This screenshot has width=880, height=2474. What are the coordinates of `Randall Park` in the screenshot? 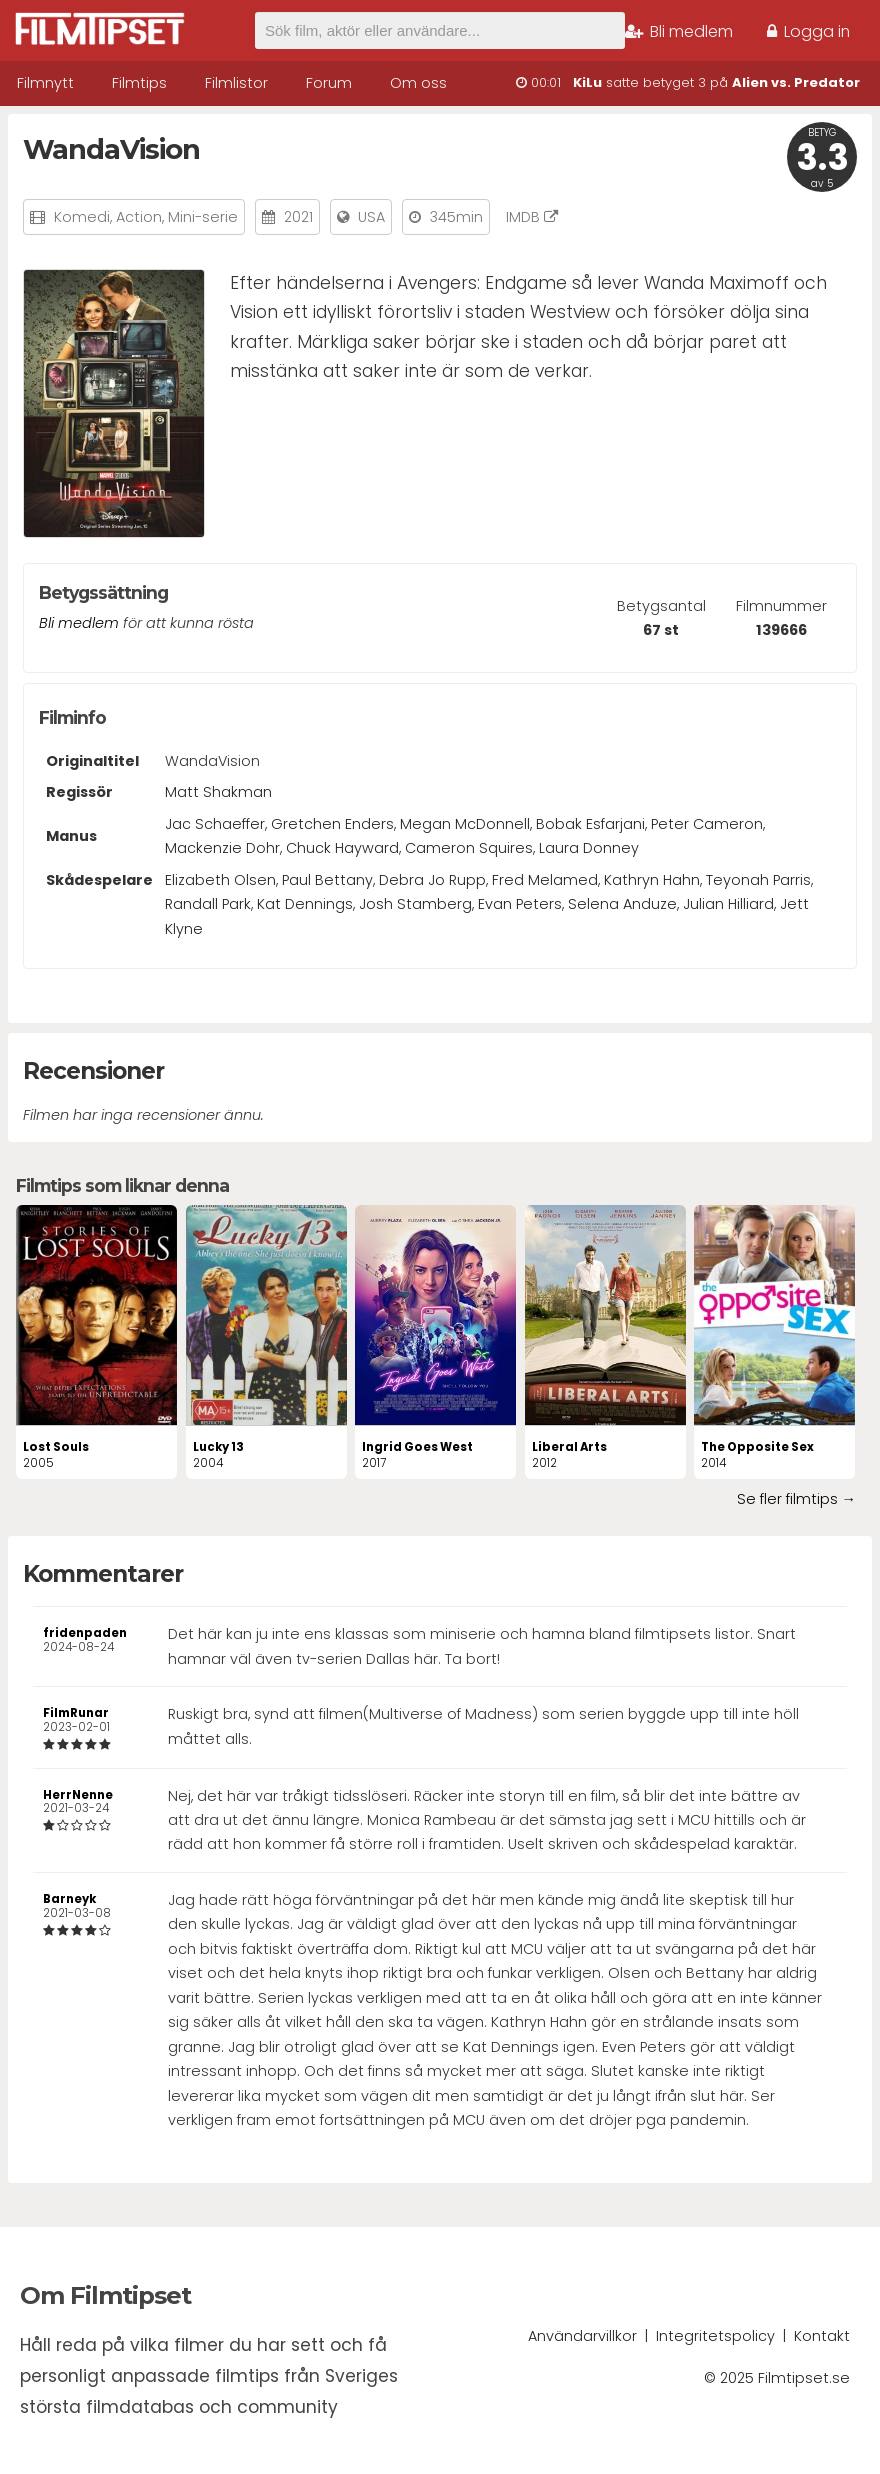 It's located at (208, 904).